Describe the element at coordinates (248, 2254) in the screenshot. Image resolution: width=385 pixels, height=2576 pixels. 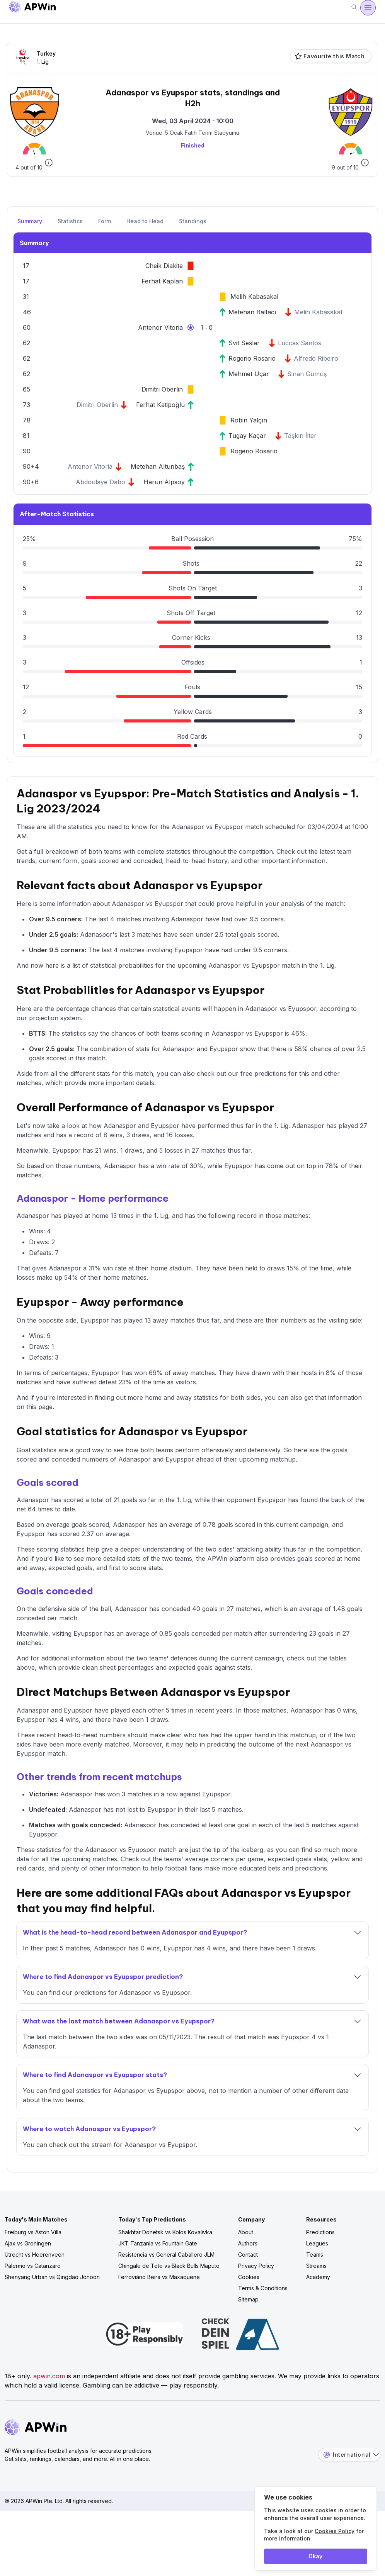
I see `Contact` at that location.